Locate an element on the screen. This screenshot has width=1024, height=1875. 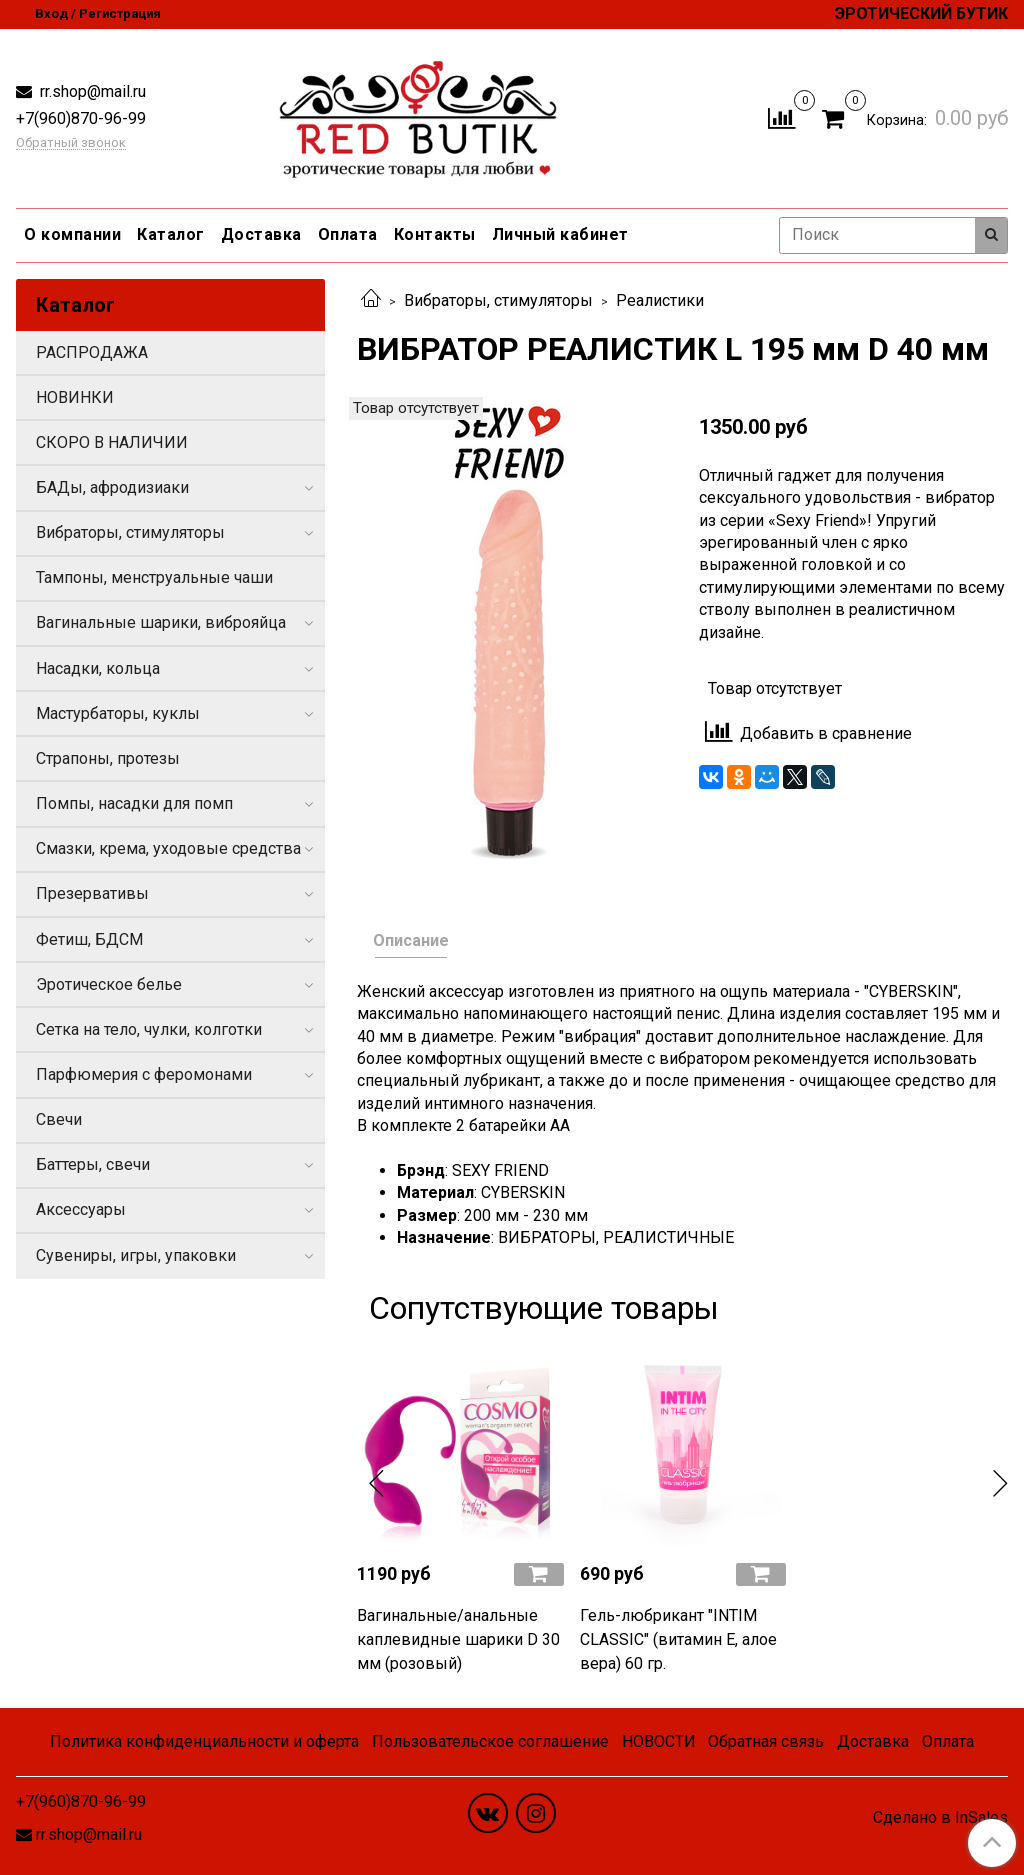
РАСПРОДАЖА is located at coordinates (92, 352).